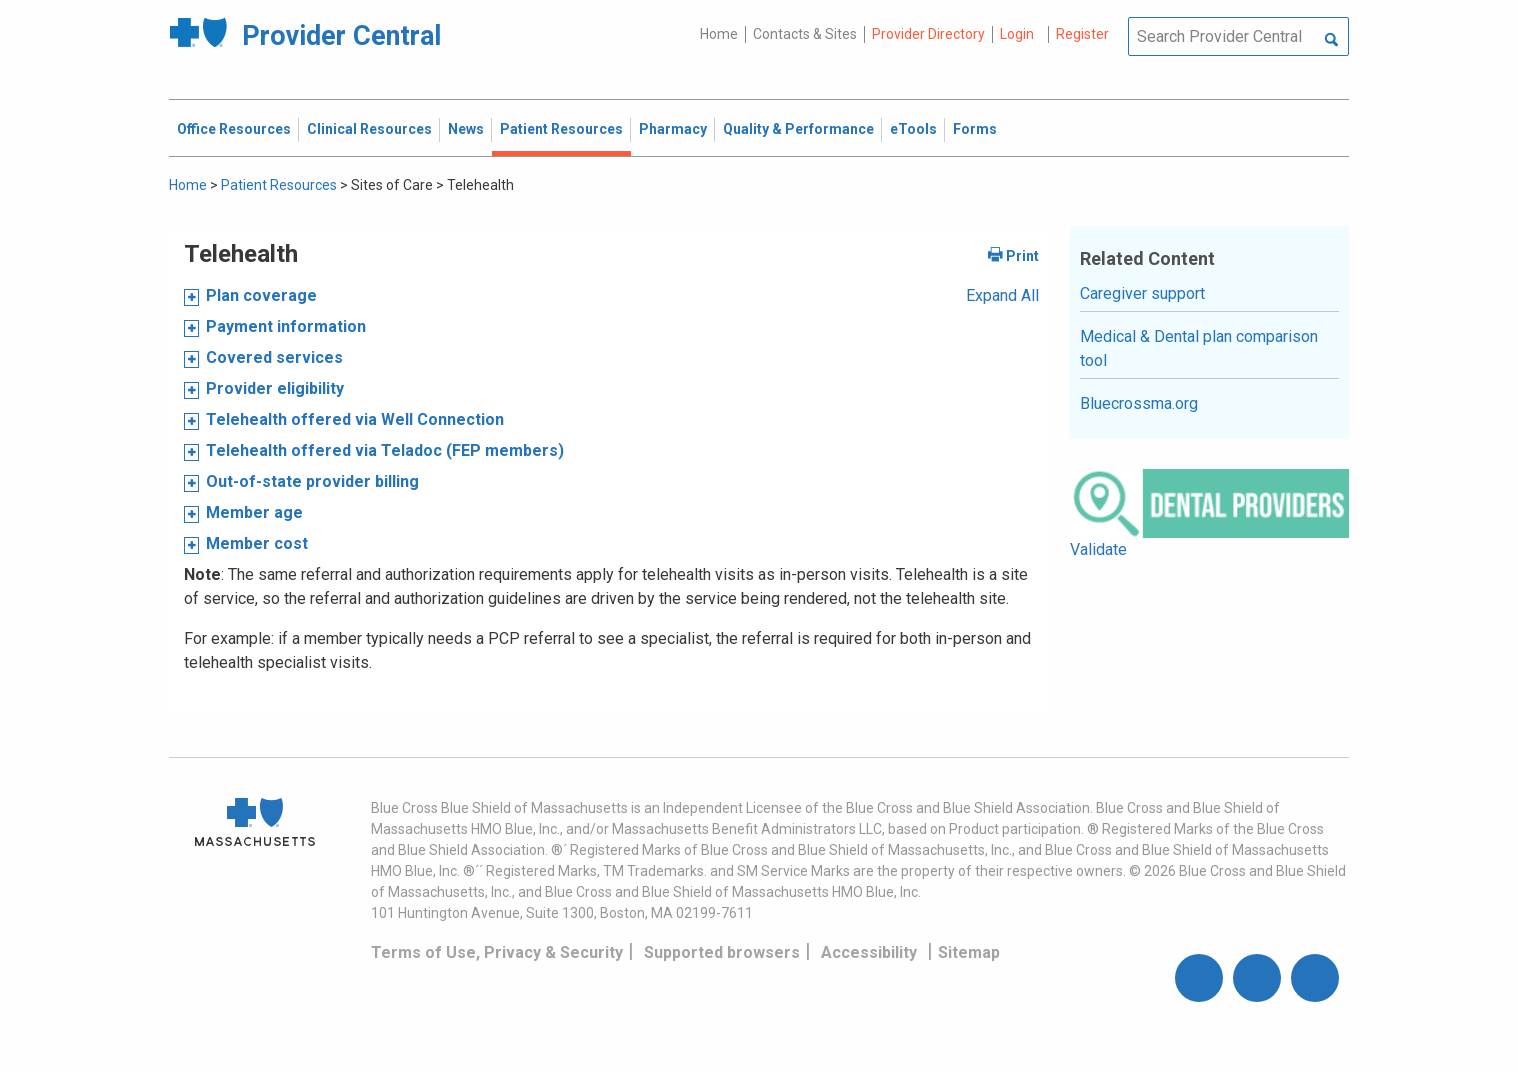 The height and width of the screenshot is (1072, 1518). I want to click on Contacts & Sites, so click(805, 34).